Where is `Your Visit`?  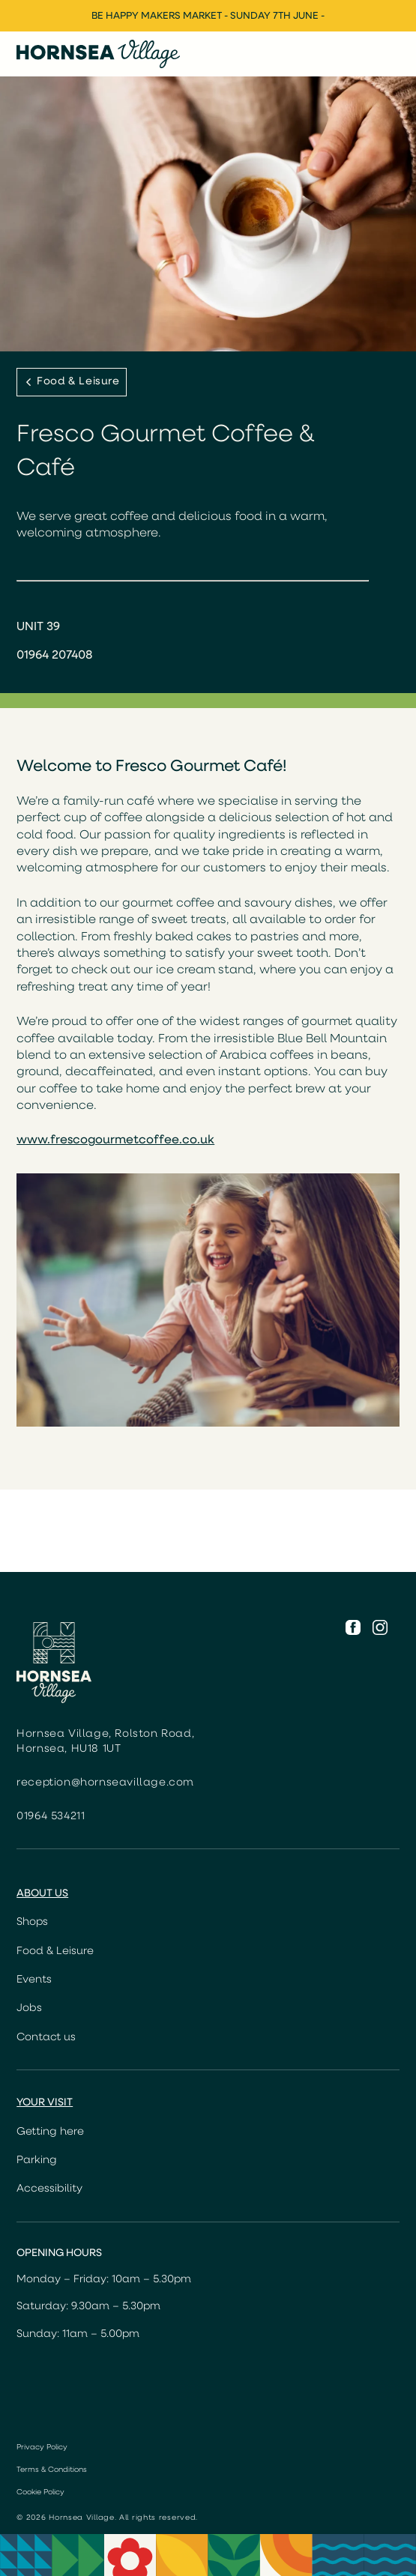
Your Visit is located at coordinates (44, 2102).